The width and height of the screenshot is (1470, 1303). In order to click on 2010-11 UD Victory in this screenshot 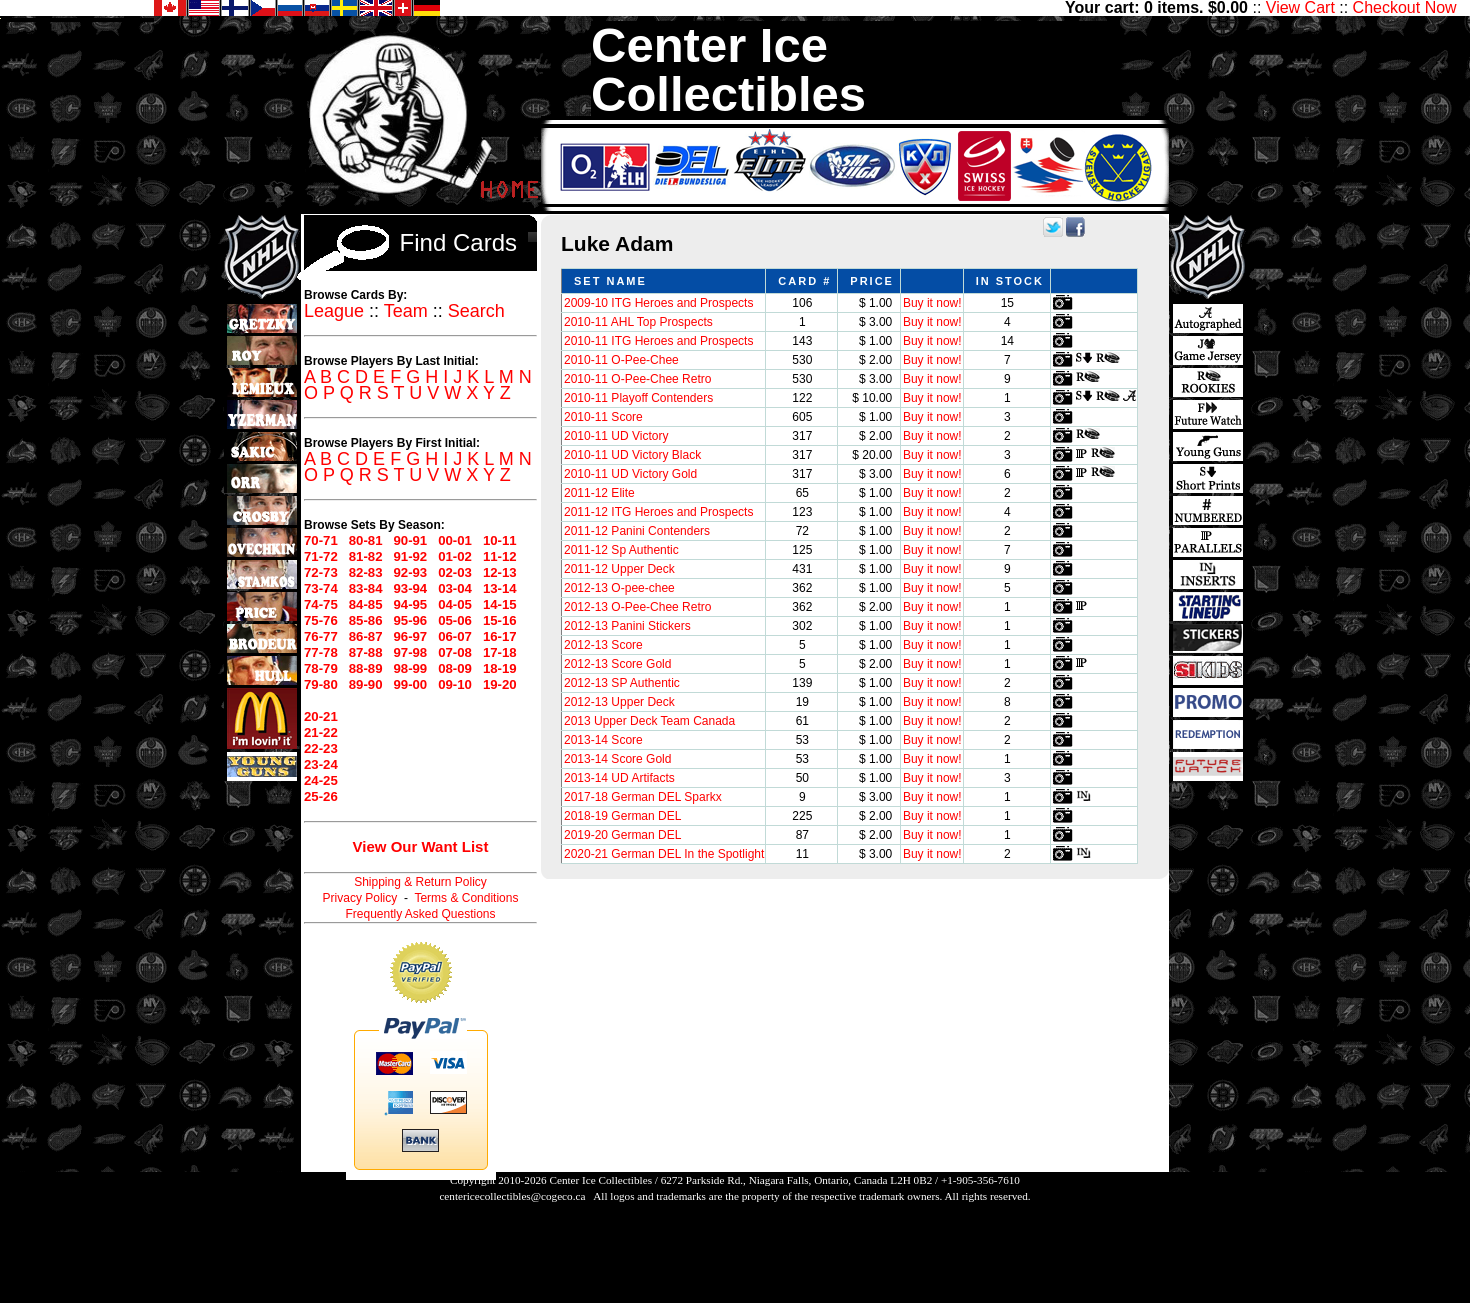, I will do `click(616, 436)`.